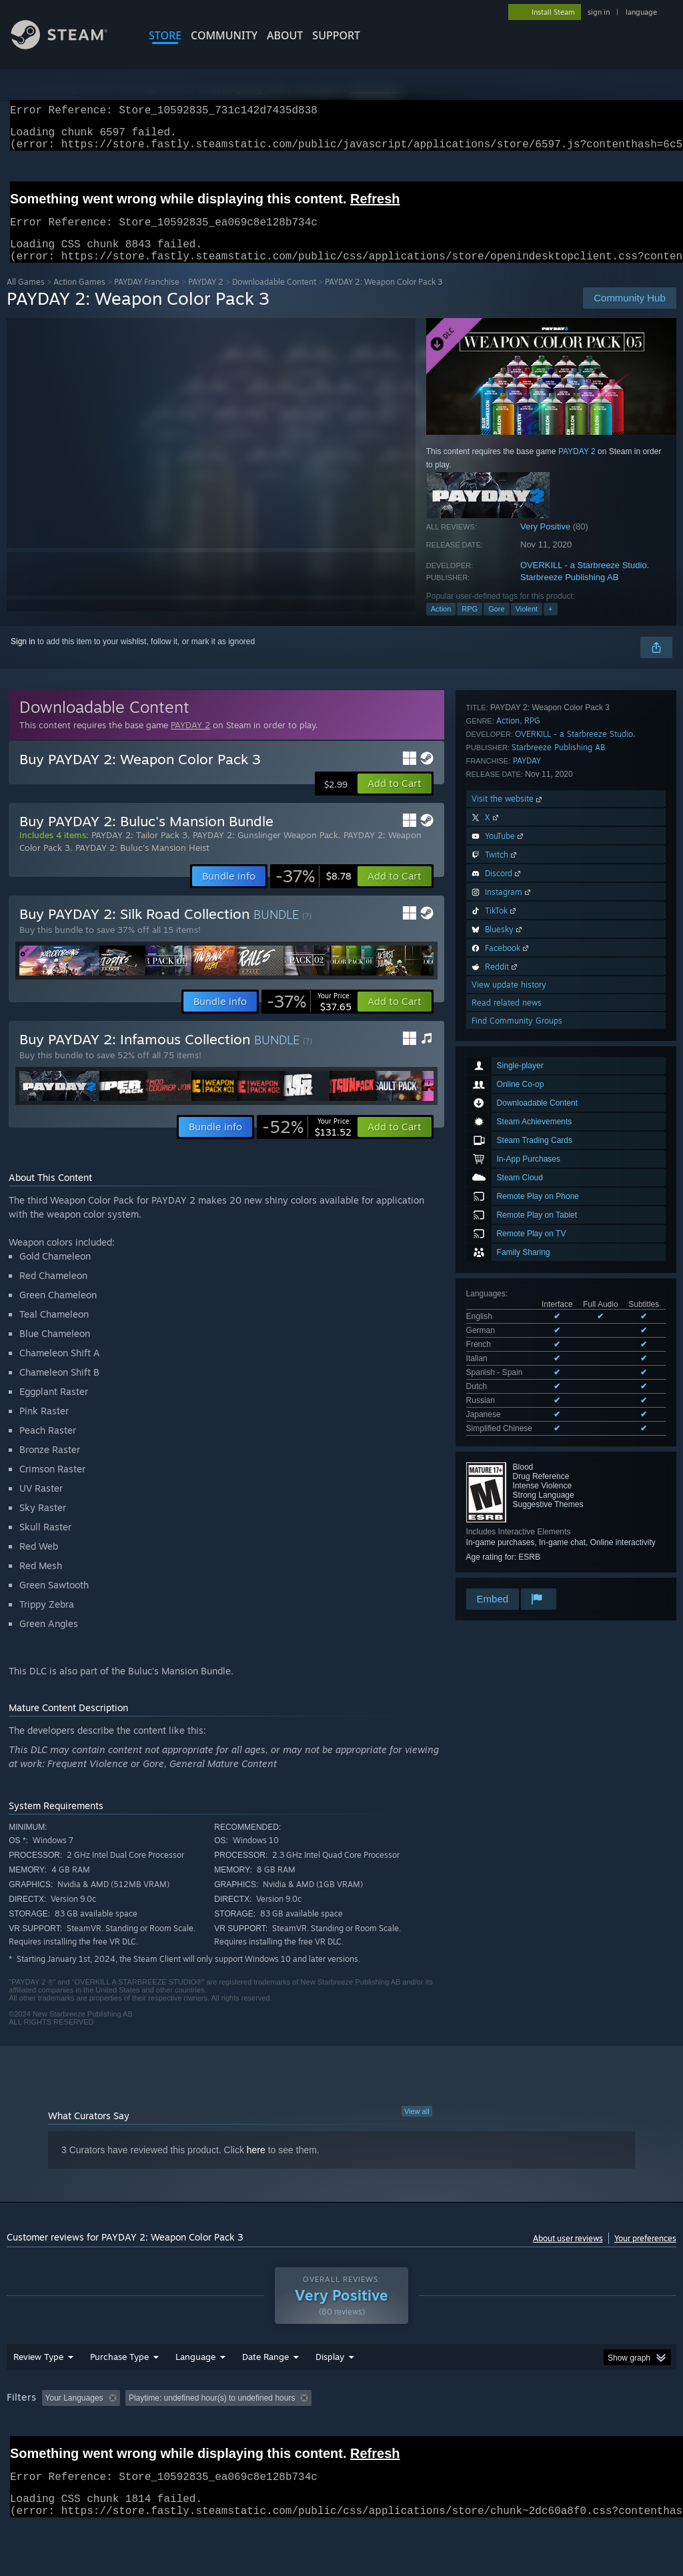 The height and width of the screenshot is (2576, 683). What do you see at coordinates (274, 298) in the screenshot?
I see `Downloadable Content` at bounding box center [274, 298].